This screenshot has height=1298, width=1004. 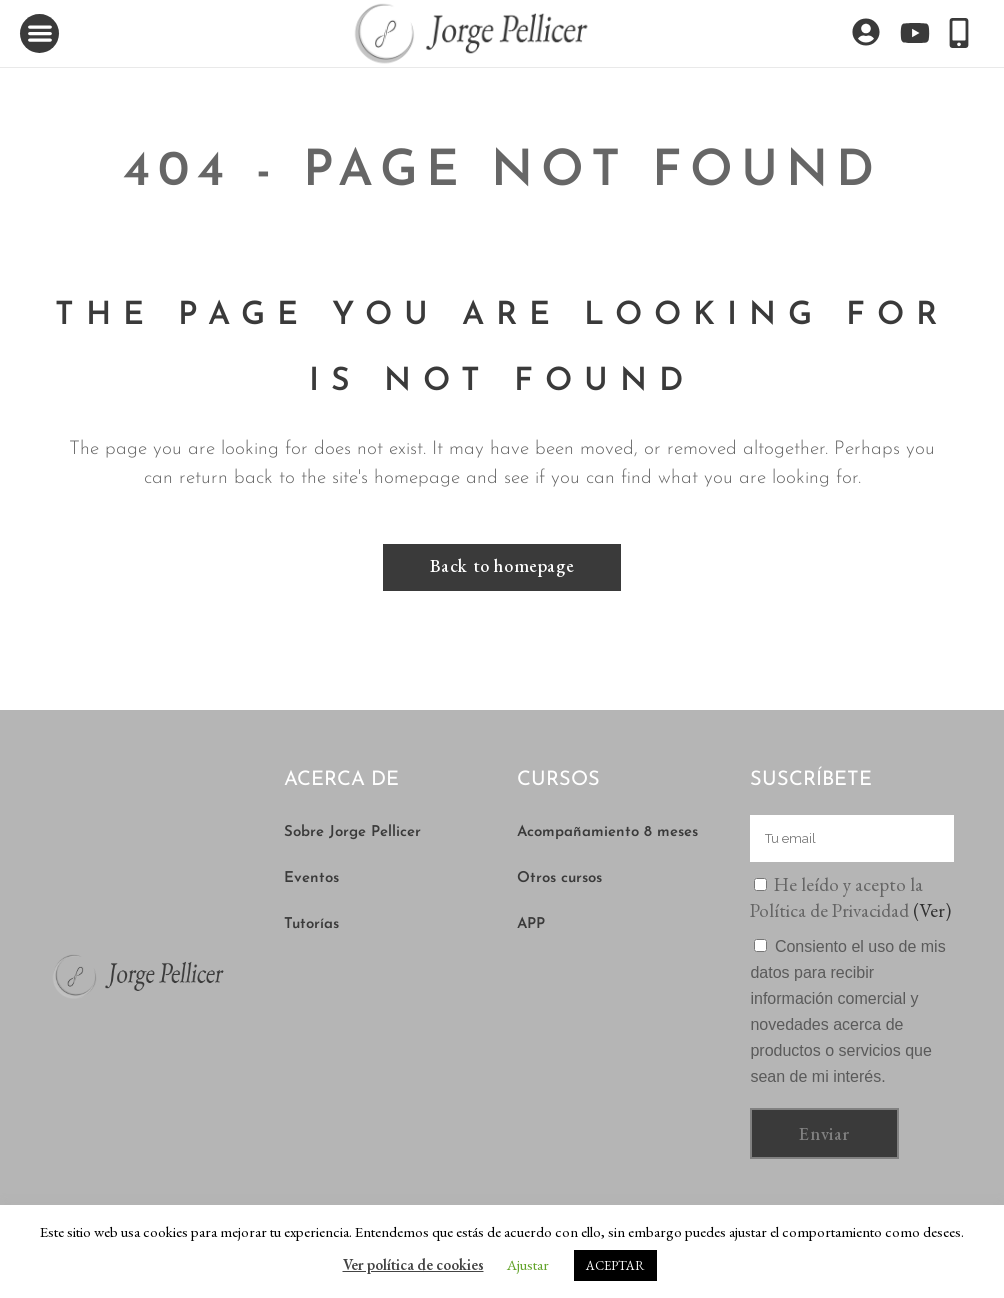 What do you see at coordinates (932, 910) in the screenshot?
I see `(Ver)` at bounding box center [932, 910].